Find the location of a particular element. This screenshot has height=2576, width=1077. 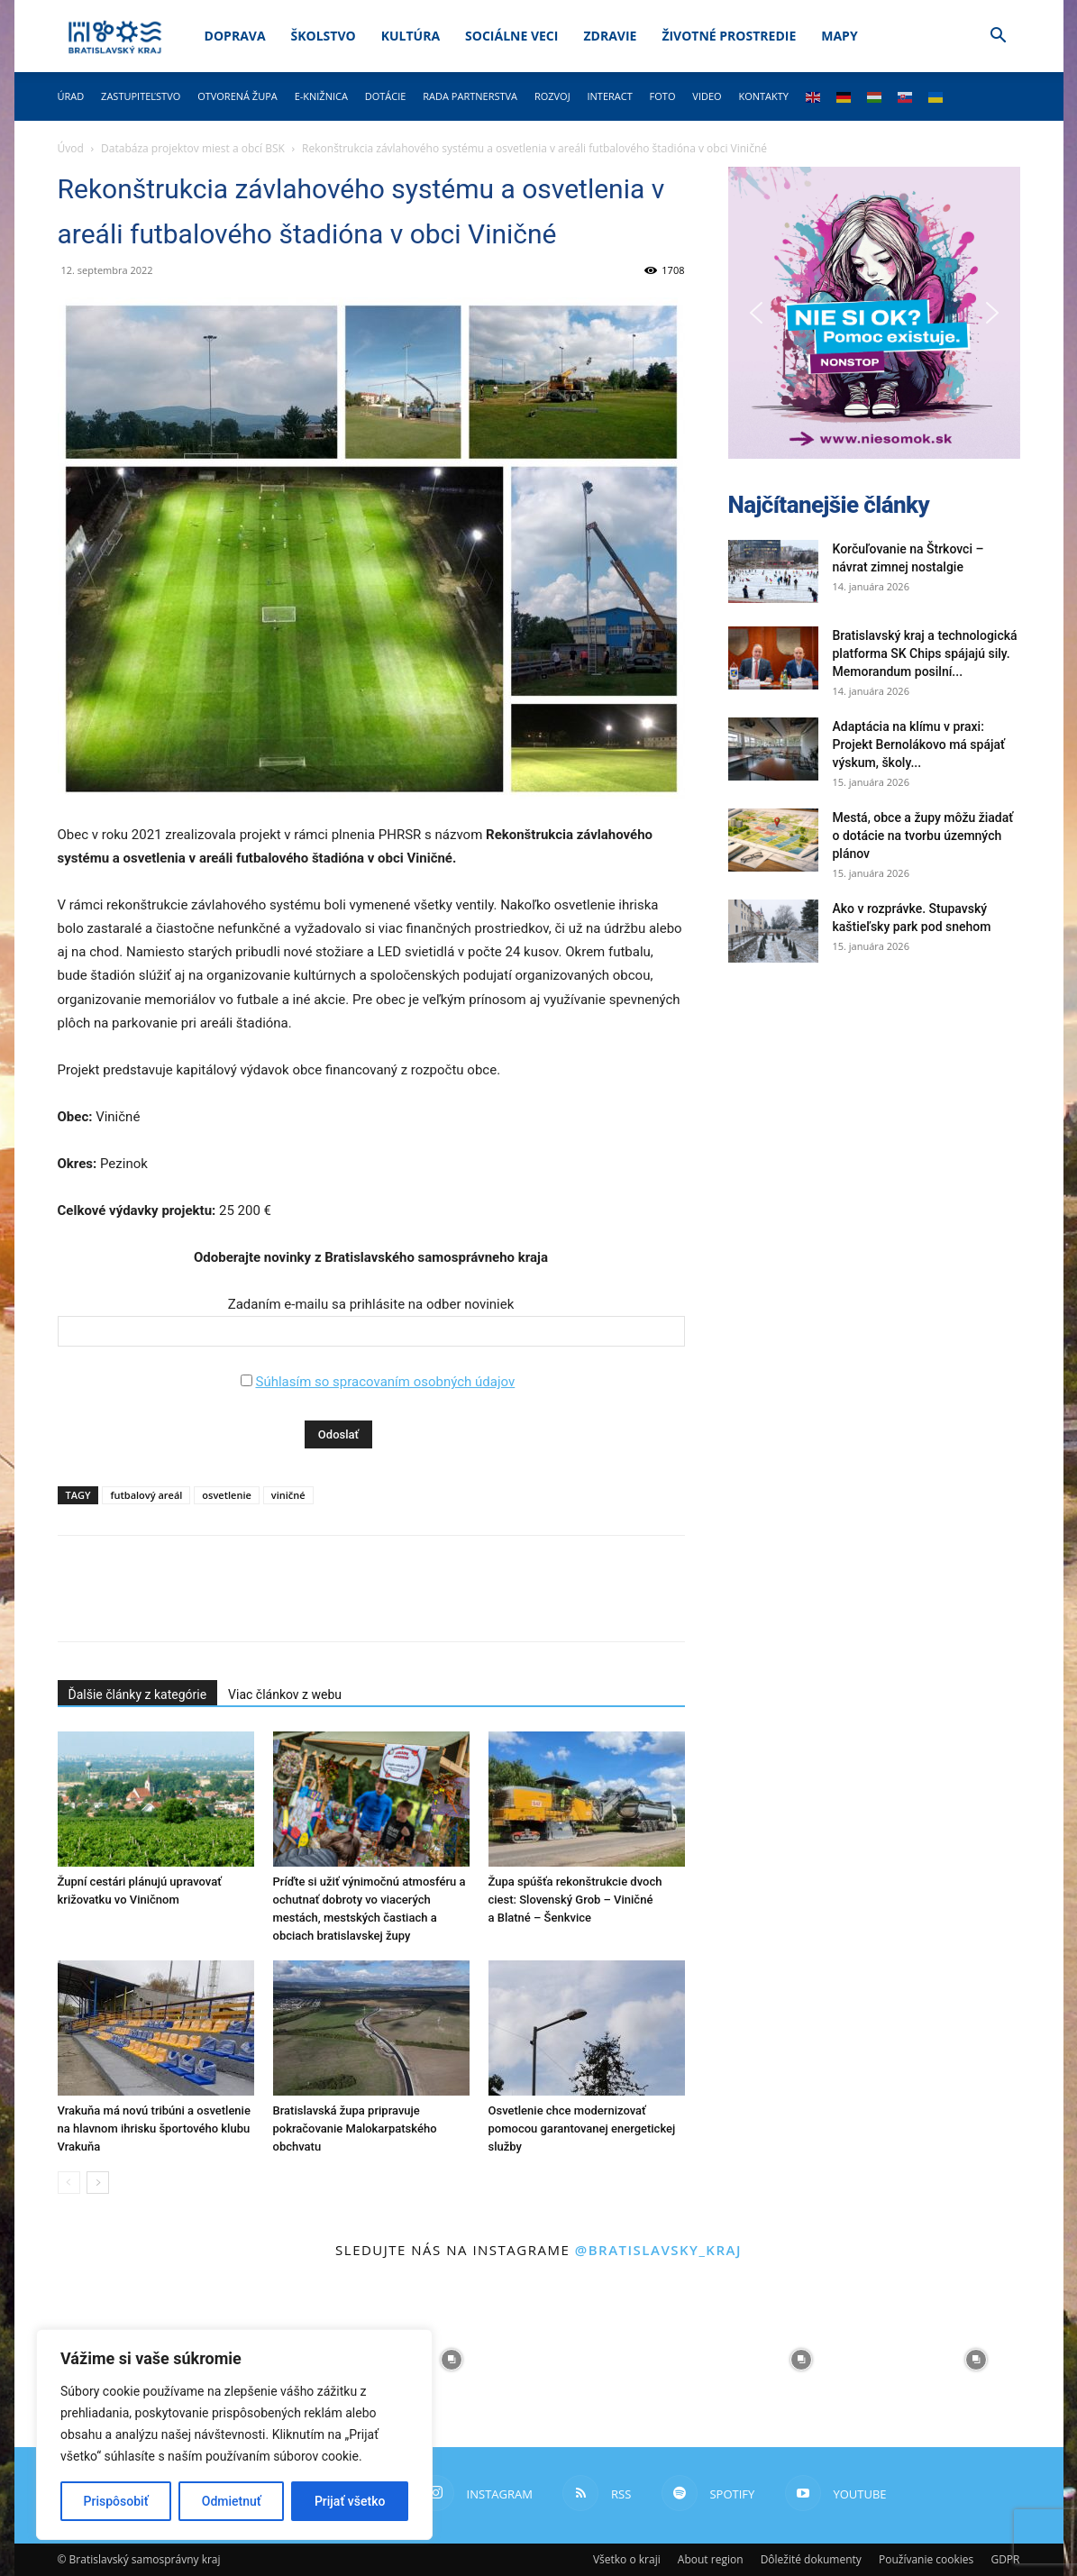

Prijať všetko is located at coordinates (350, 2501).